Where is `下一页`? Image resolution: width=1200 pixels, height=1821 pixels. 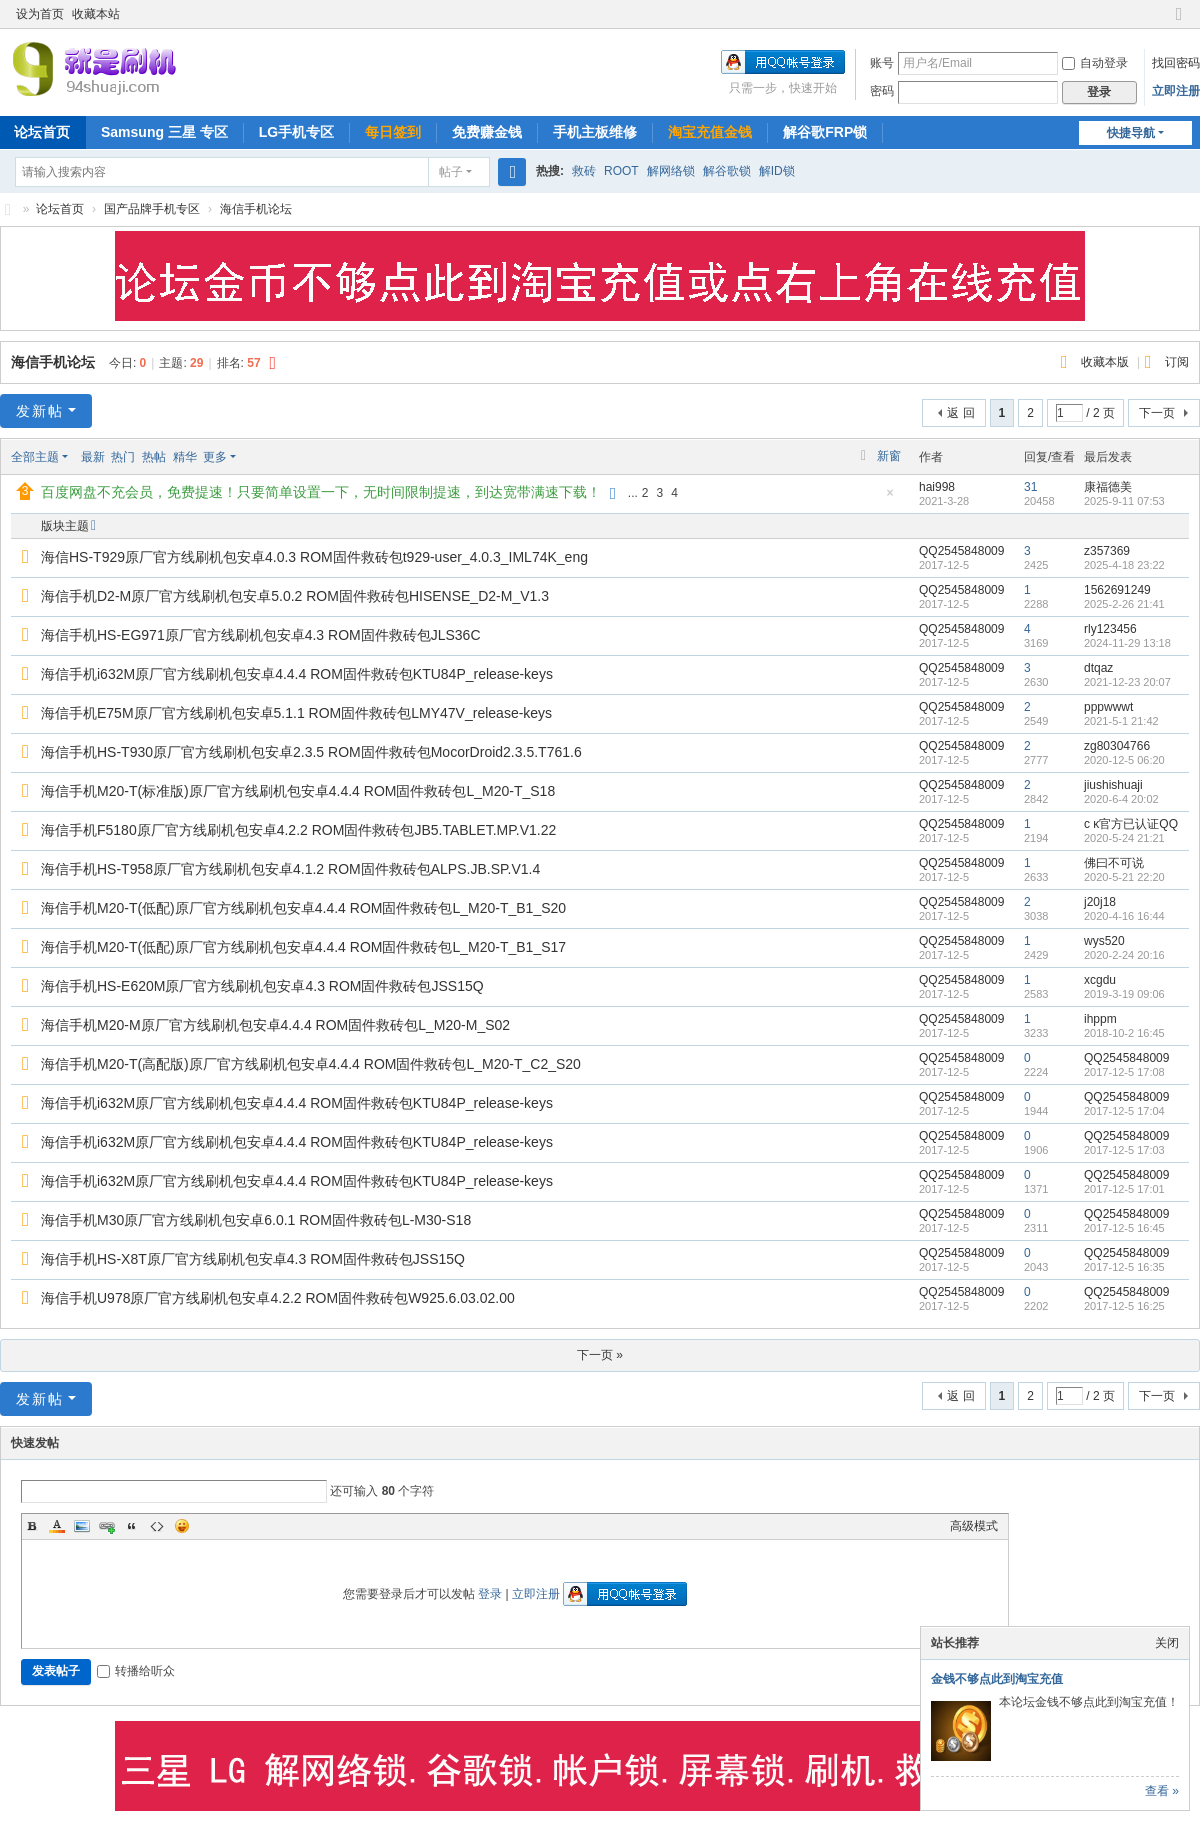 下一页 is located at coordinates (1157, 413).